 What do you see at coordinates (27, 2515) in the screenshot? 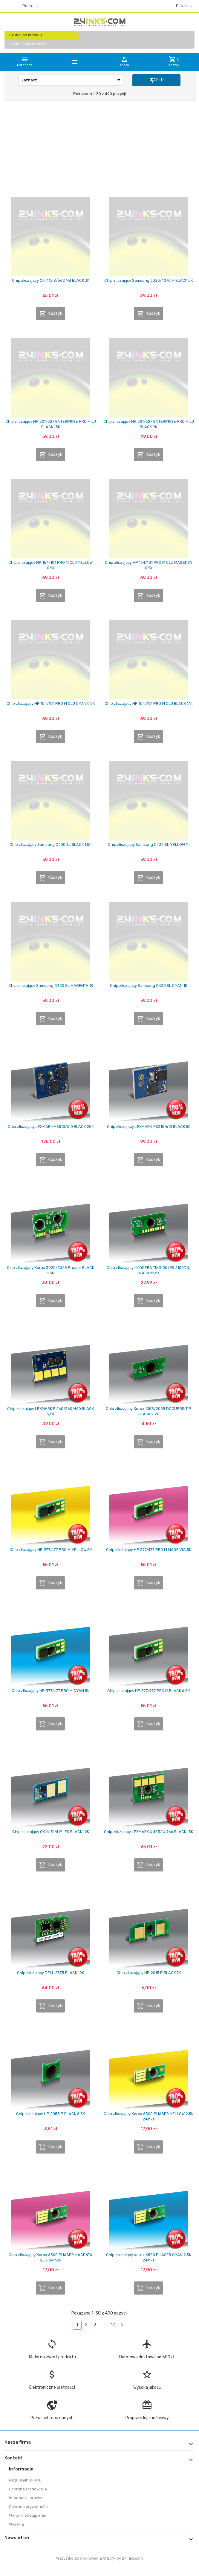
I see `Warunki odstąpienia` at bounding box center [27, 2515].